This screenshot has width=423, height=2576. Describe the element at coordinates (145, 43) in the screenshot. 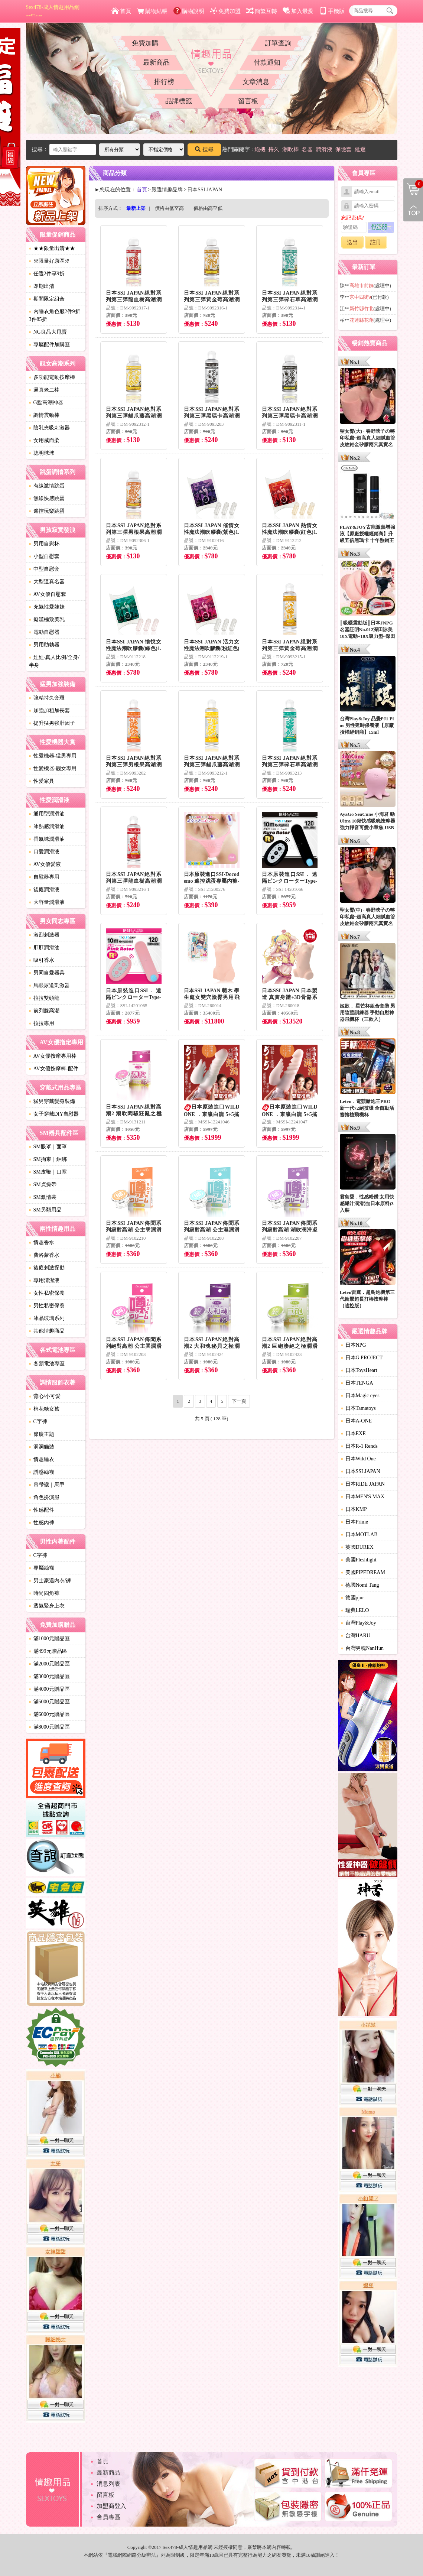

I see `免費加購` at that location.